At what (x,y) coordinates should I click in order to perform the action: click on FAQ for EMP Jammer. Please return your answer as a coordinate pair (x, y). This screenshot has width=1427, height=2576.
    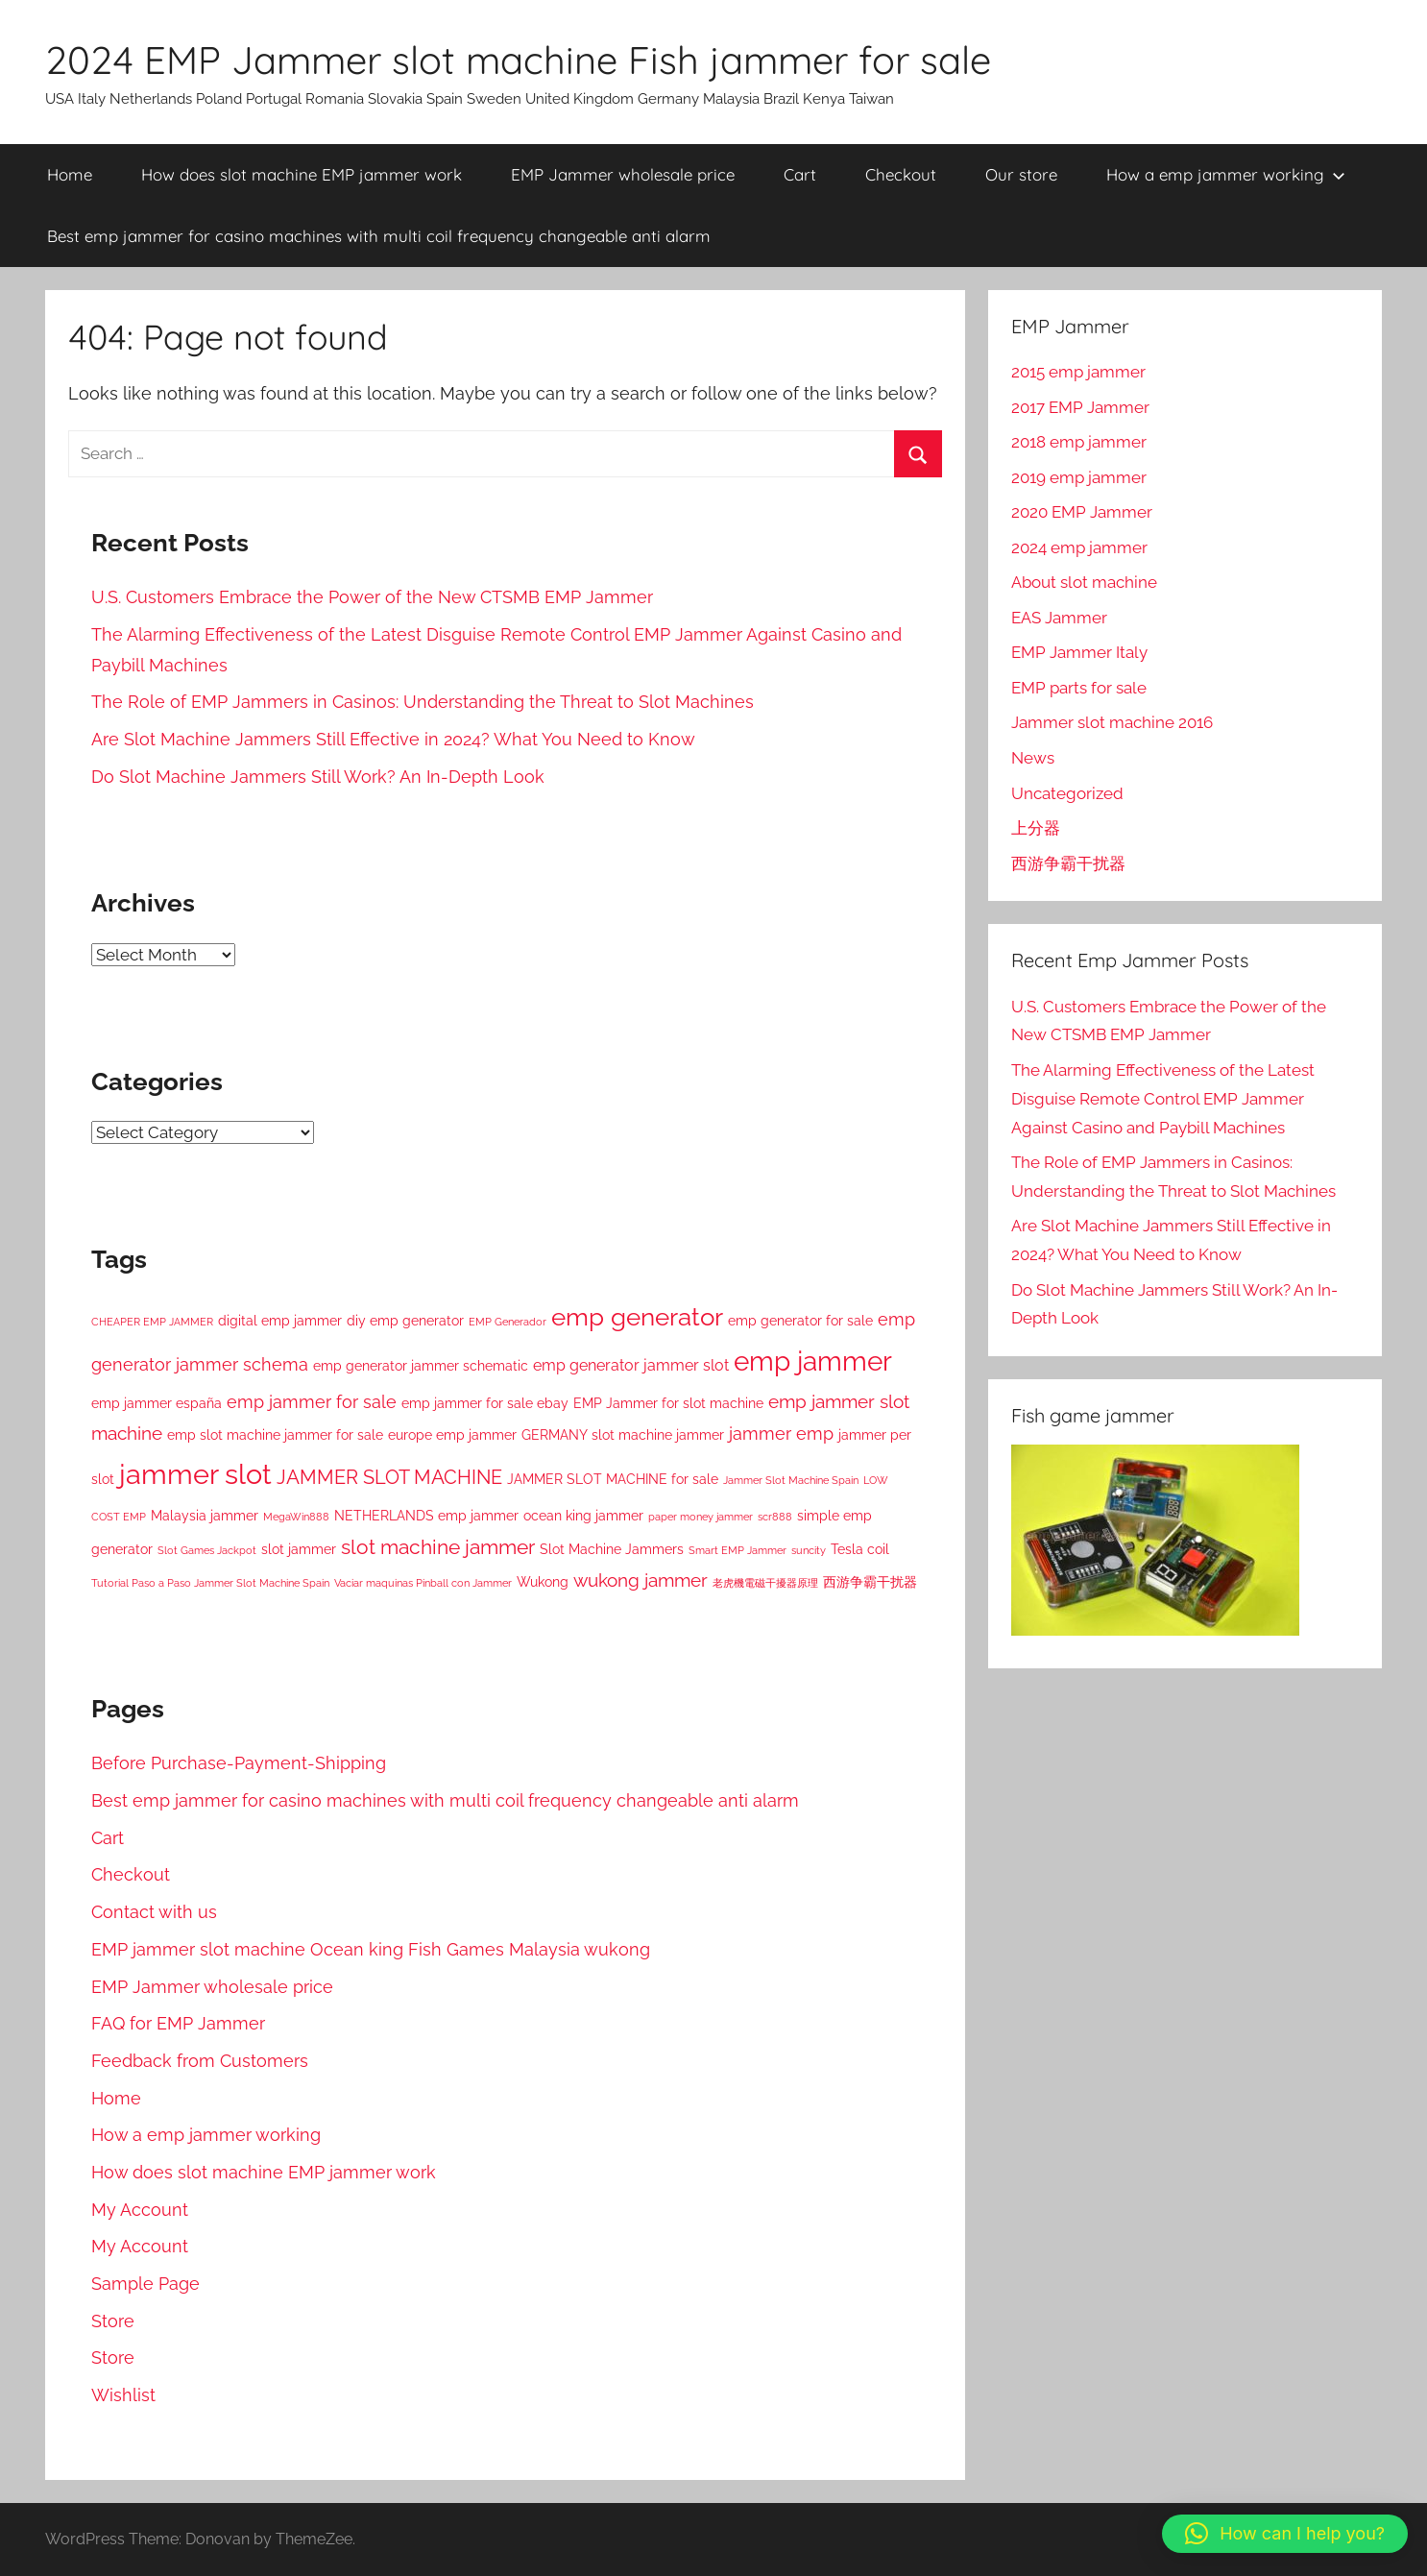
    Looking at the image, I should click on (178, 2023).